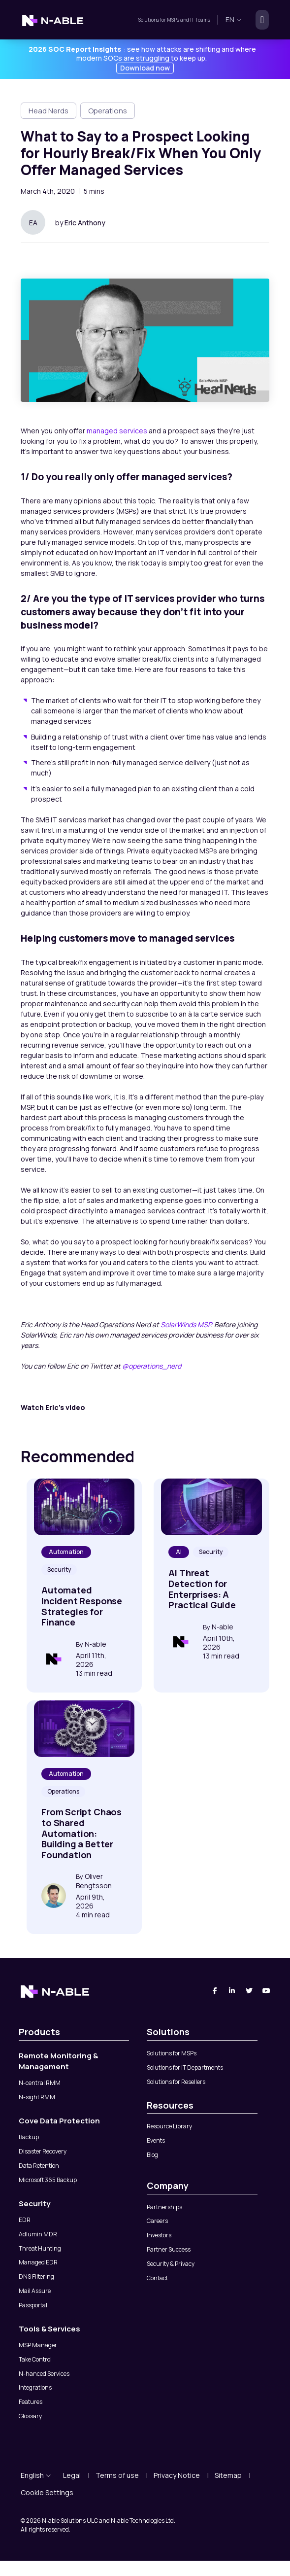 This screenshot has width=290, height=2576. I want to click on Head Nerds, so click(48, 111).